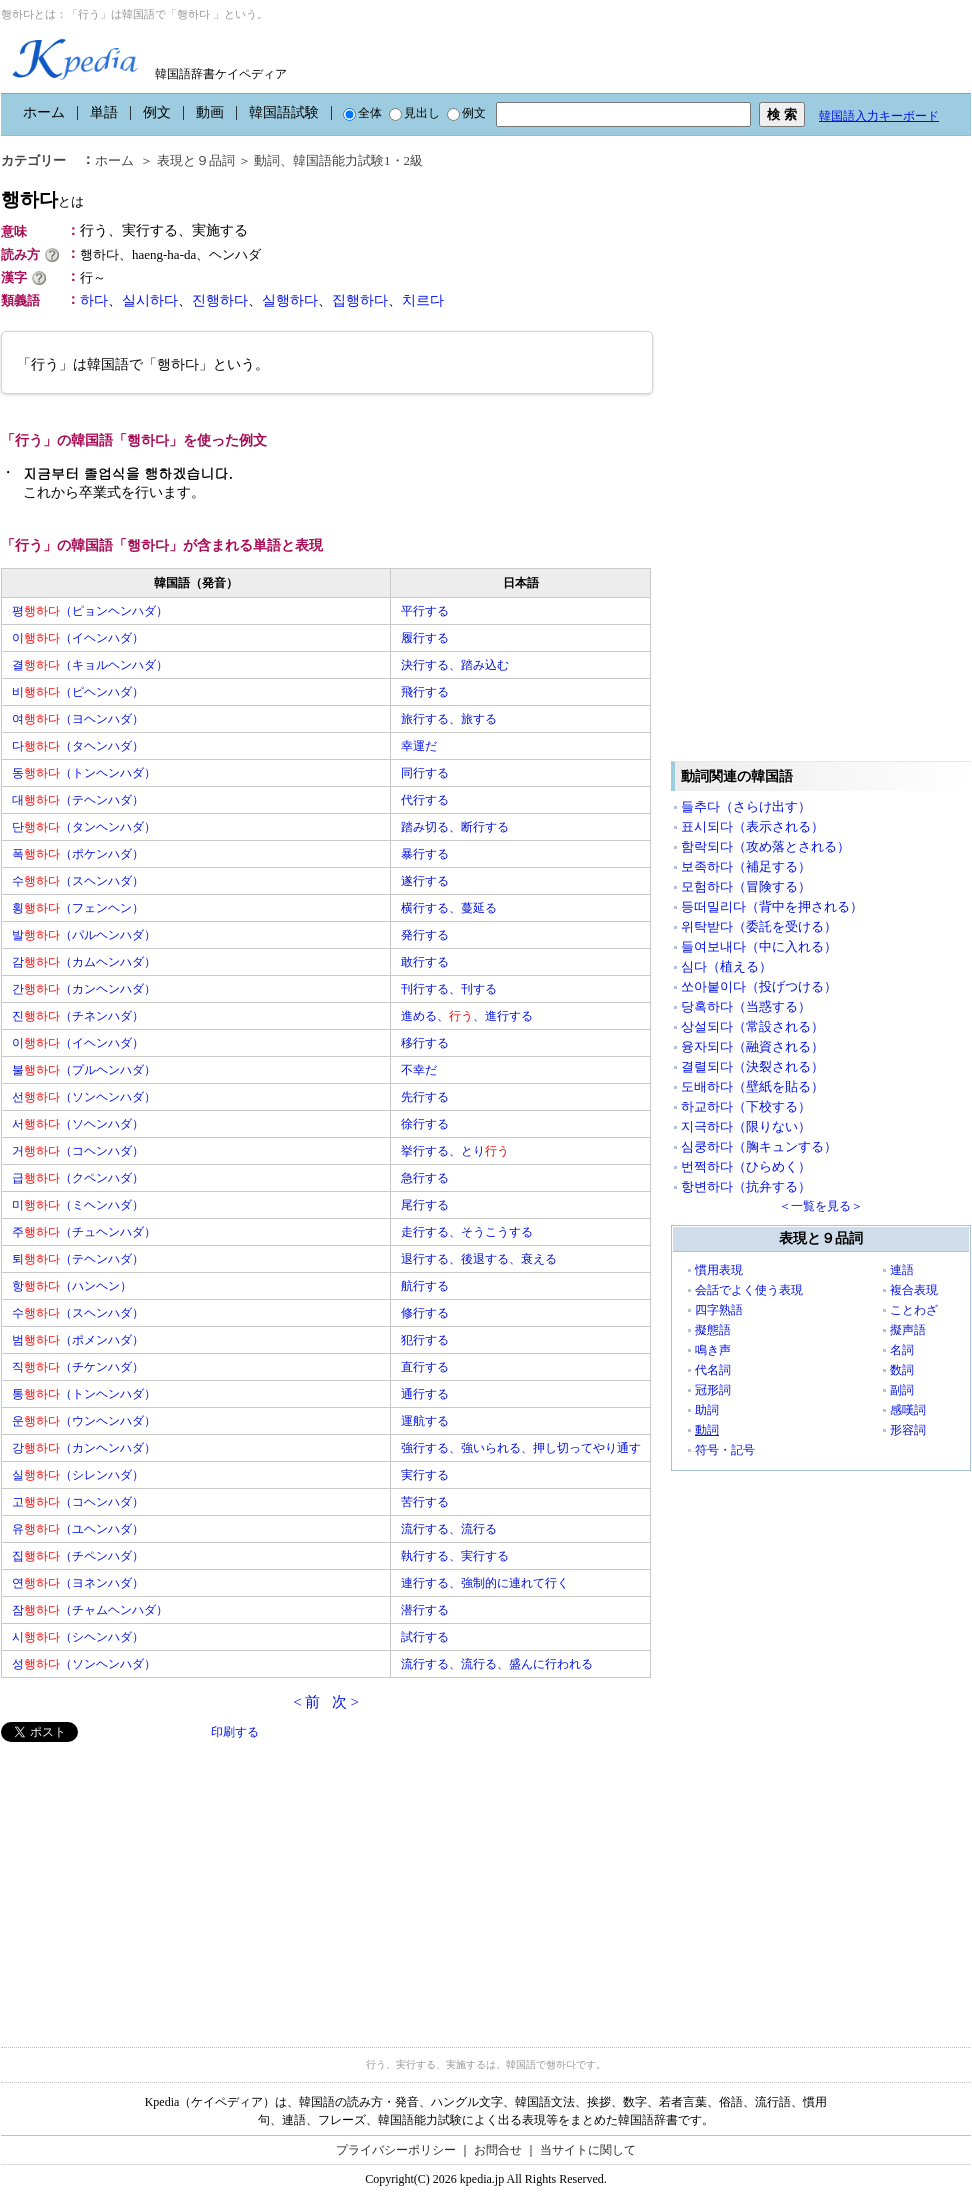 The width and height of the screenshot is (972, 2198). I want to click on 決行する、踏み込む, so click(455, 665).